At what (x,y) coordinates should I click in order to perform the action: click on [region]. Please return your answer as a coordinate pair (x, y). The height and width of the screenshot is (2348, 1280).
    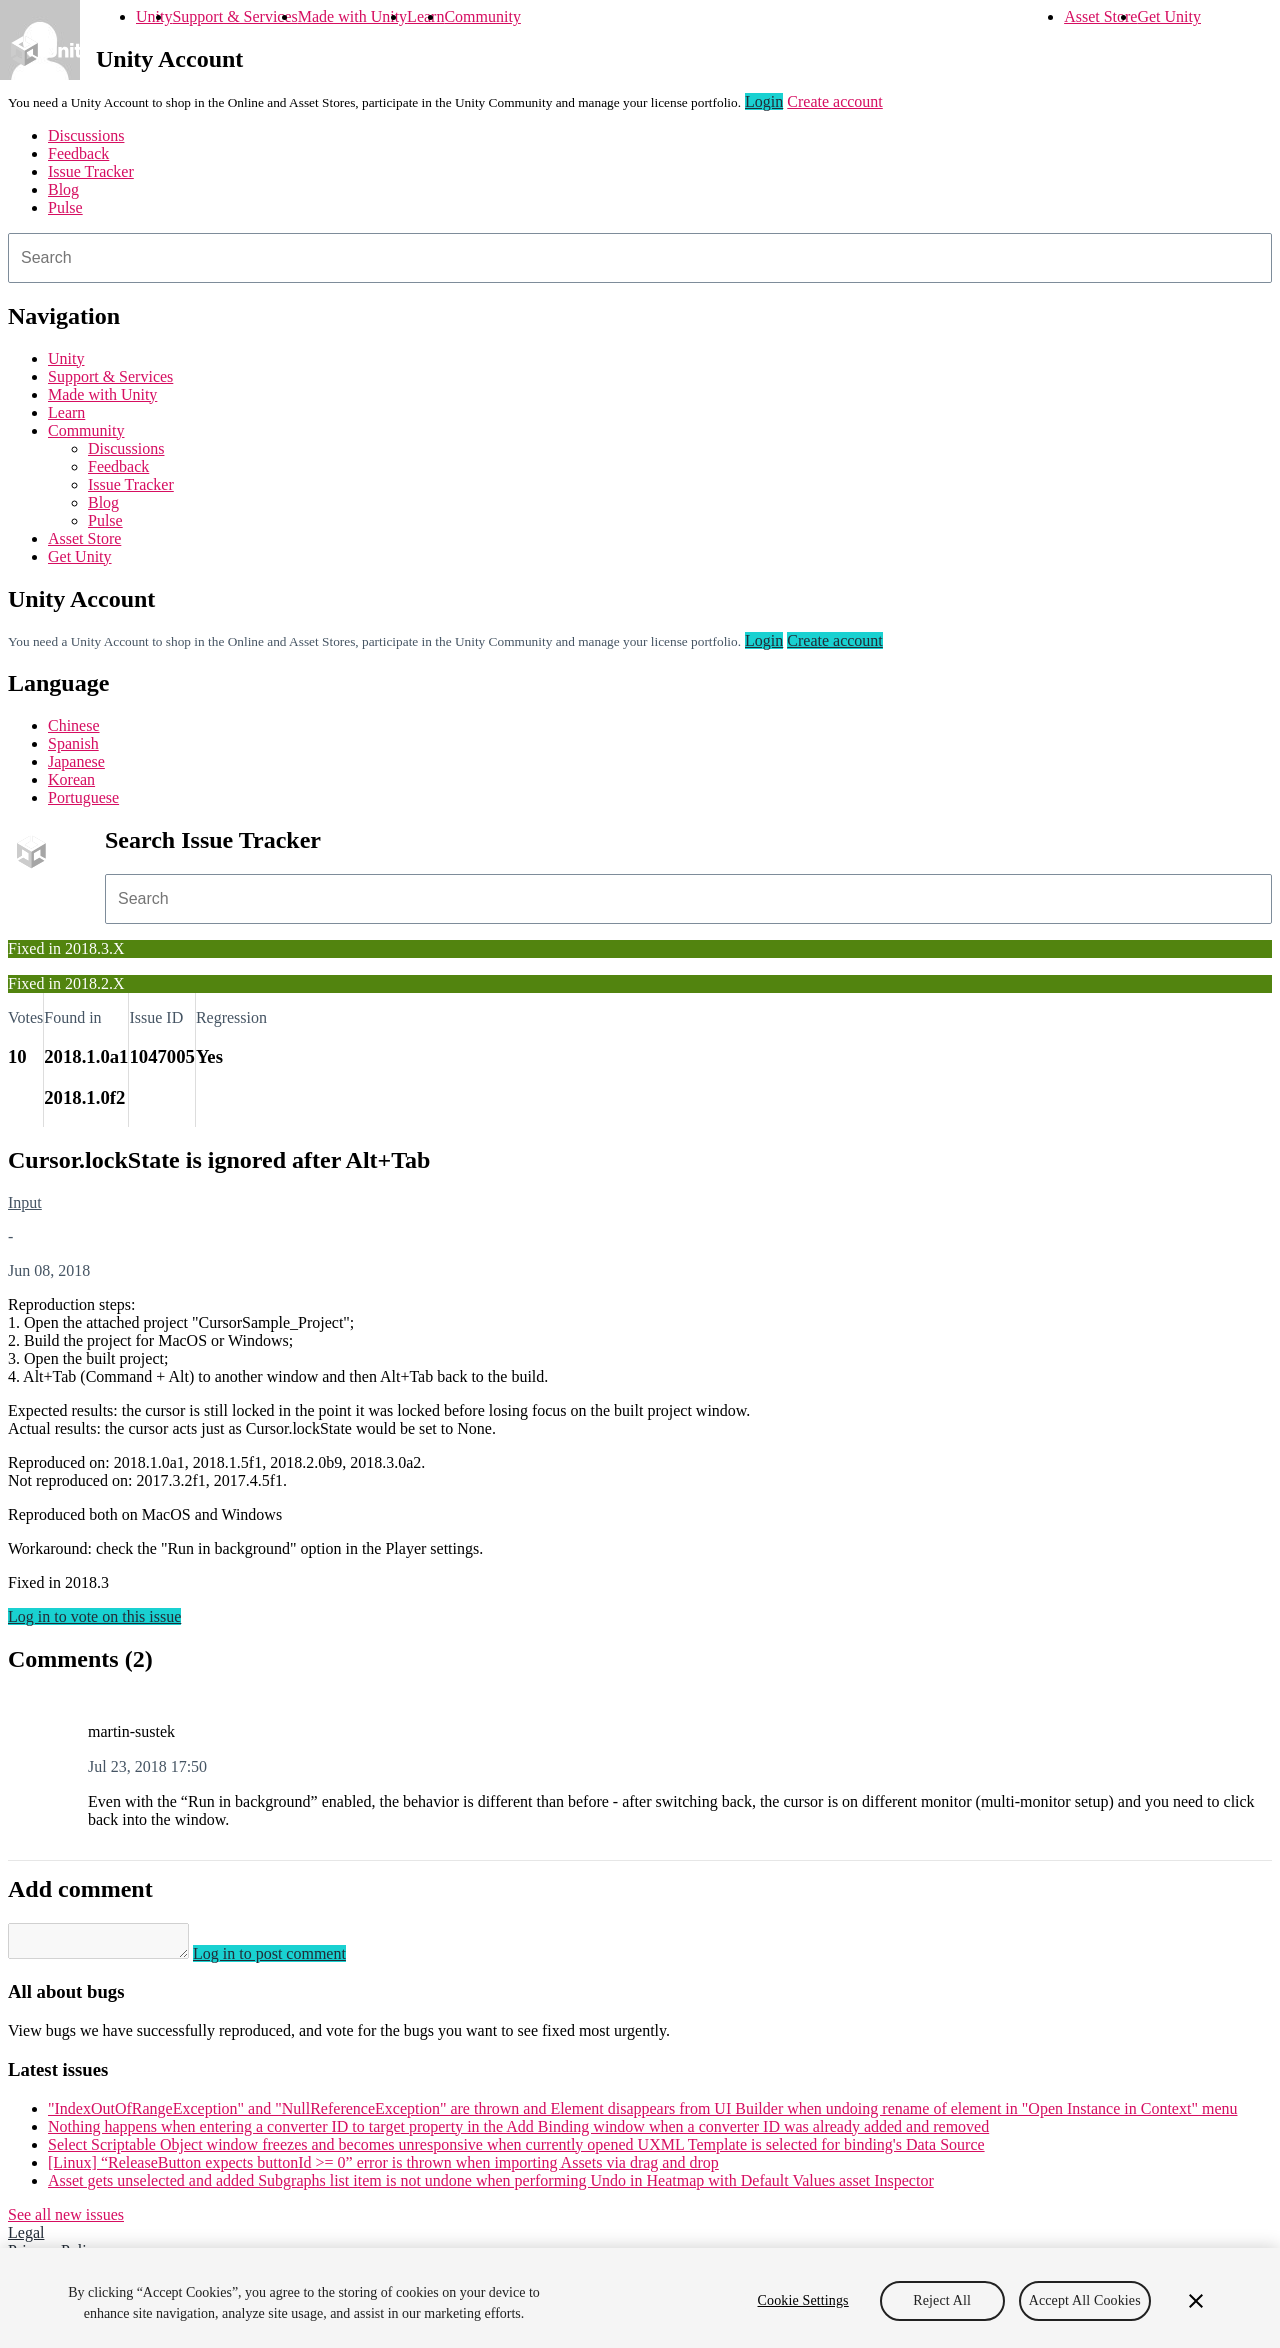
    Looking at the image, I should click on (640, 2298).